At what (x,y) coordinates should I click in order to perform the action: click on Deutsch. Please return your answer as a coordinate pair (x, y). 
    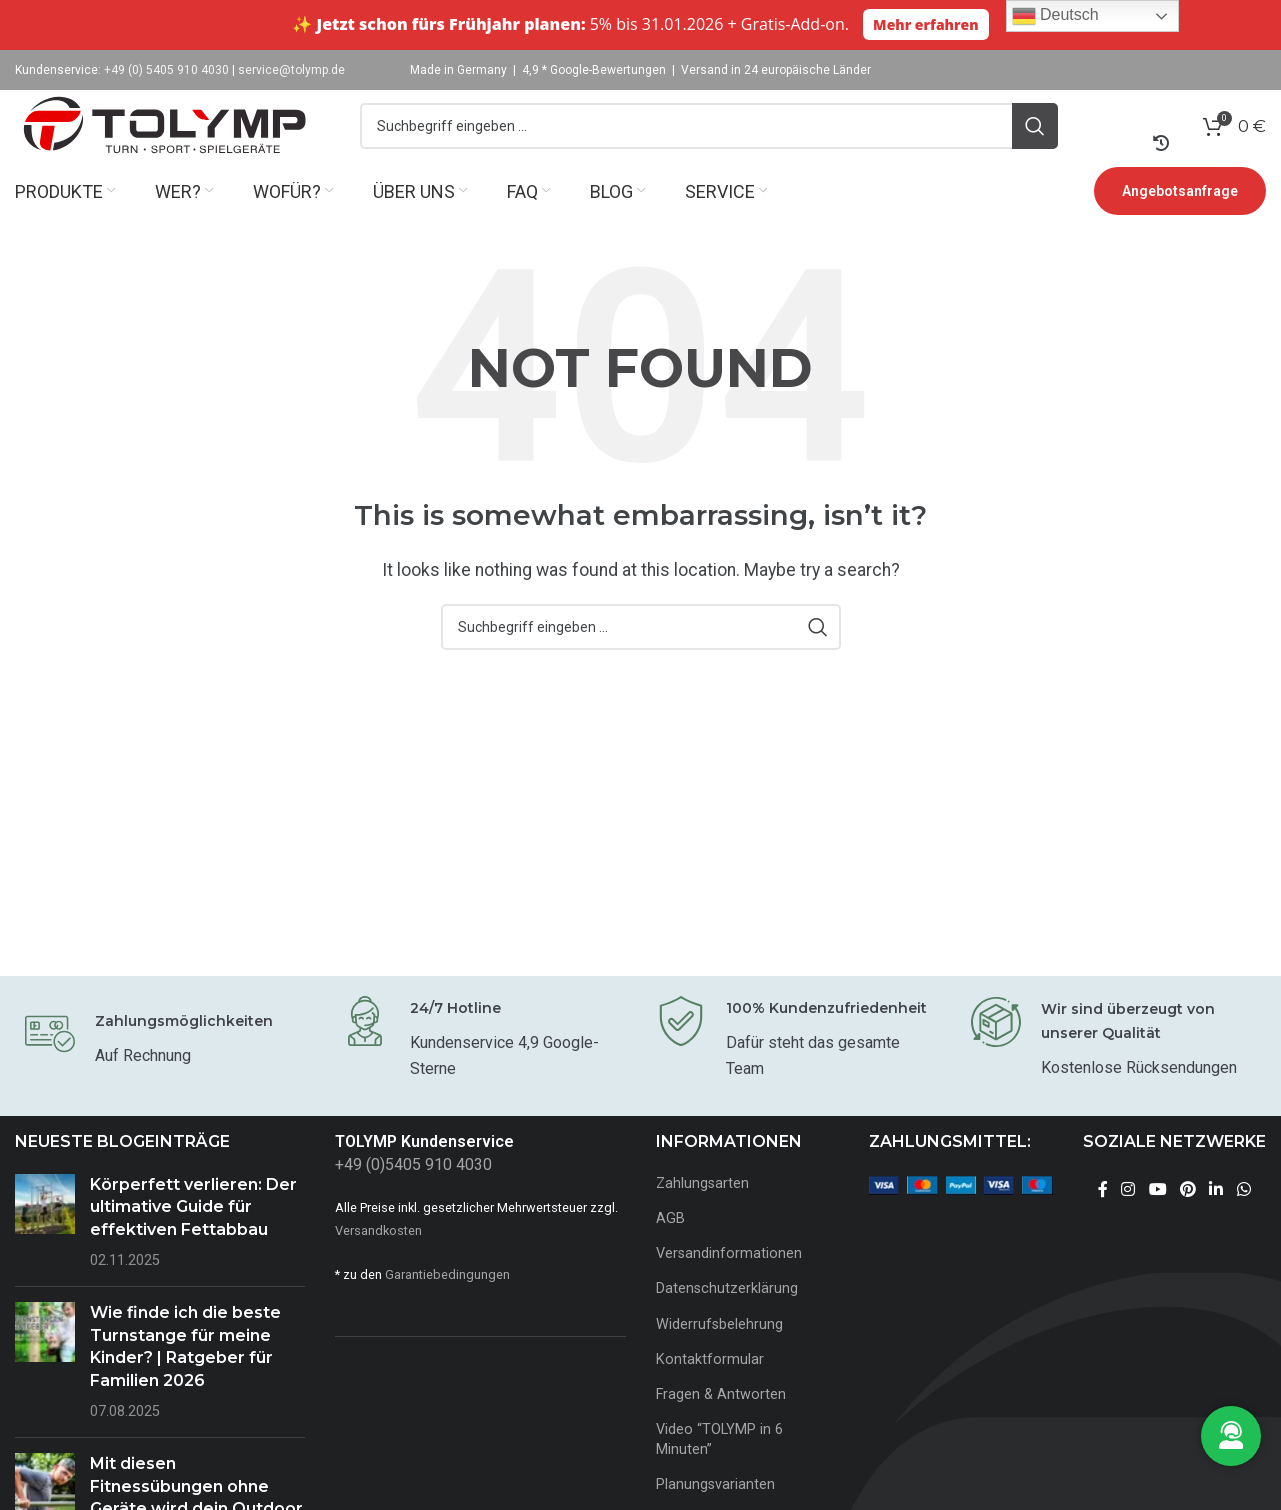
    Looking at the image, I should click on (1055, 16).